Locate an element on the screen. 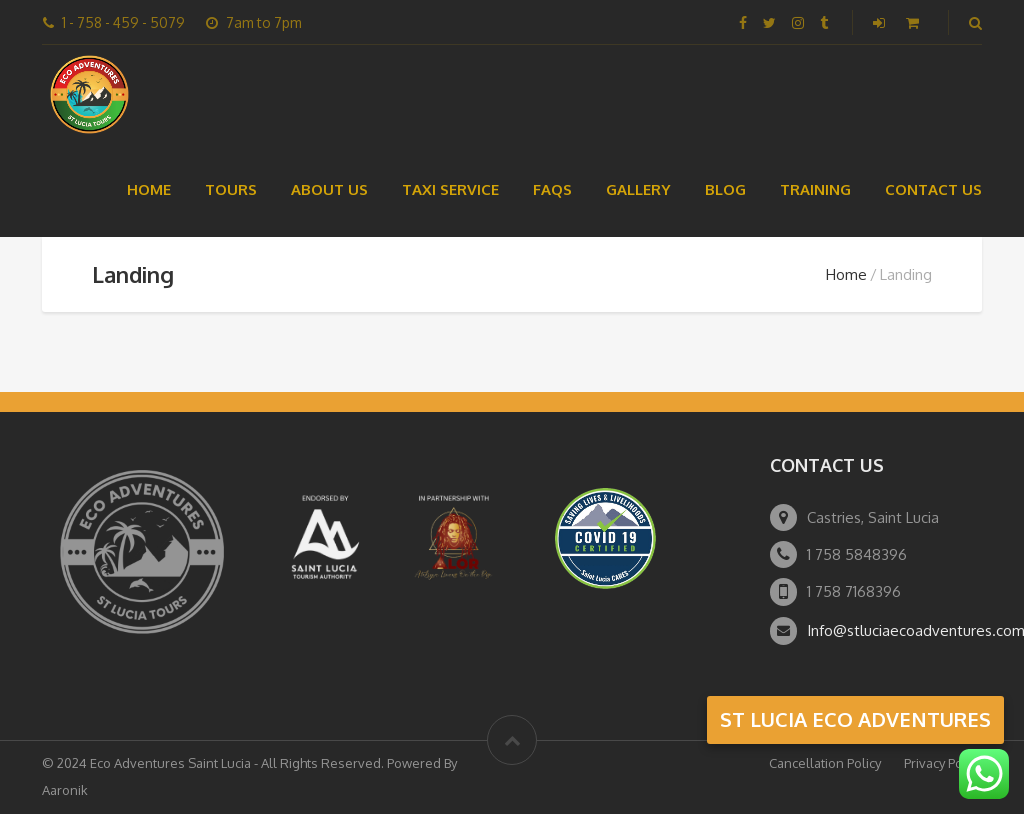 This screenshot has height=814, width=1024. st lucia eco adventures is located at coordinates (855, 719).